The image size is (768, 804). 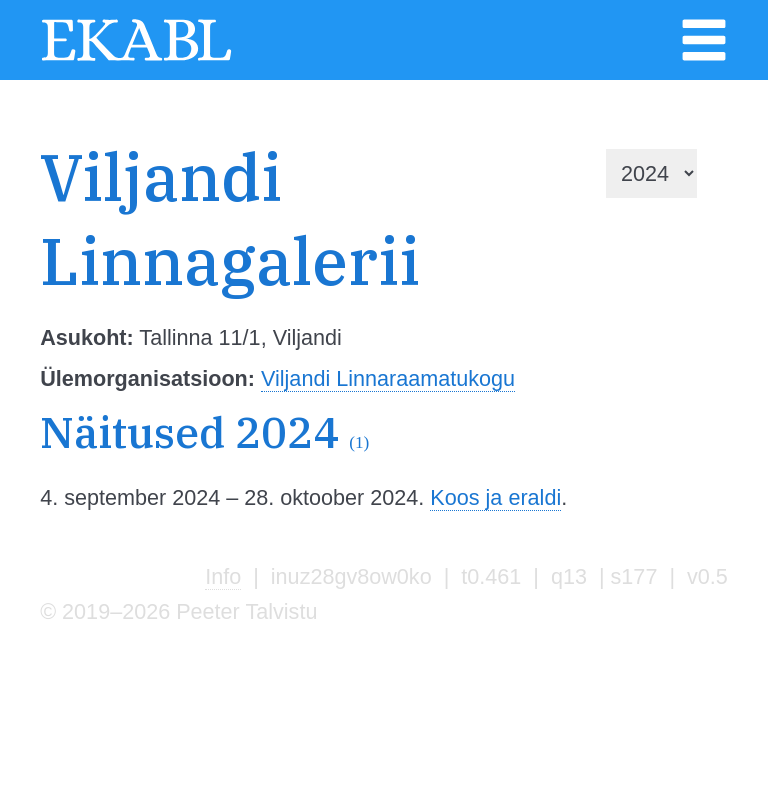 I want to click on Koos ja eraldi, so click(x=495, y=497).